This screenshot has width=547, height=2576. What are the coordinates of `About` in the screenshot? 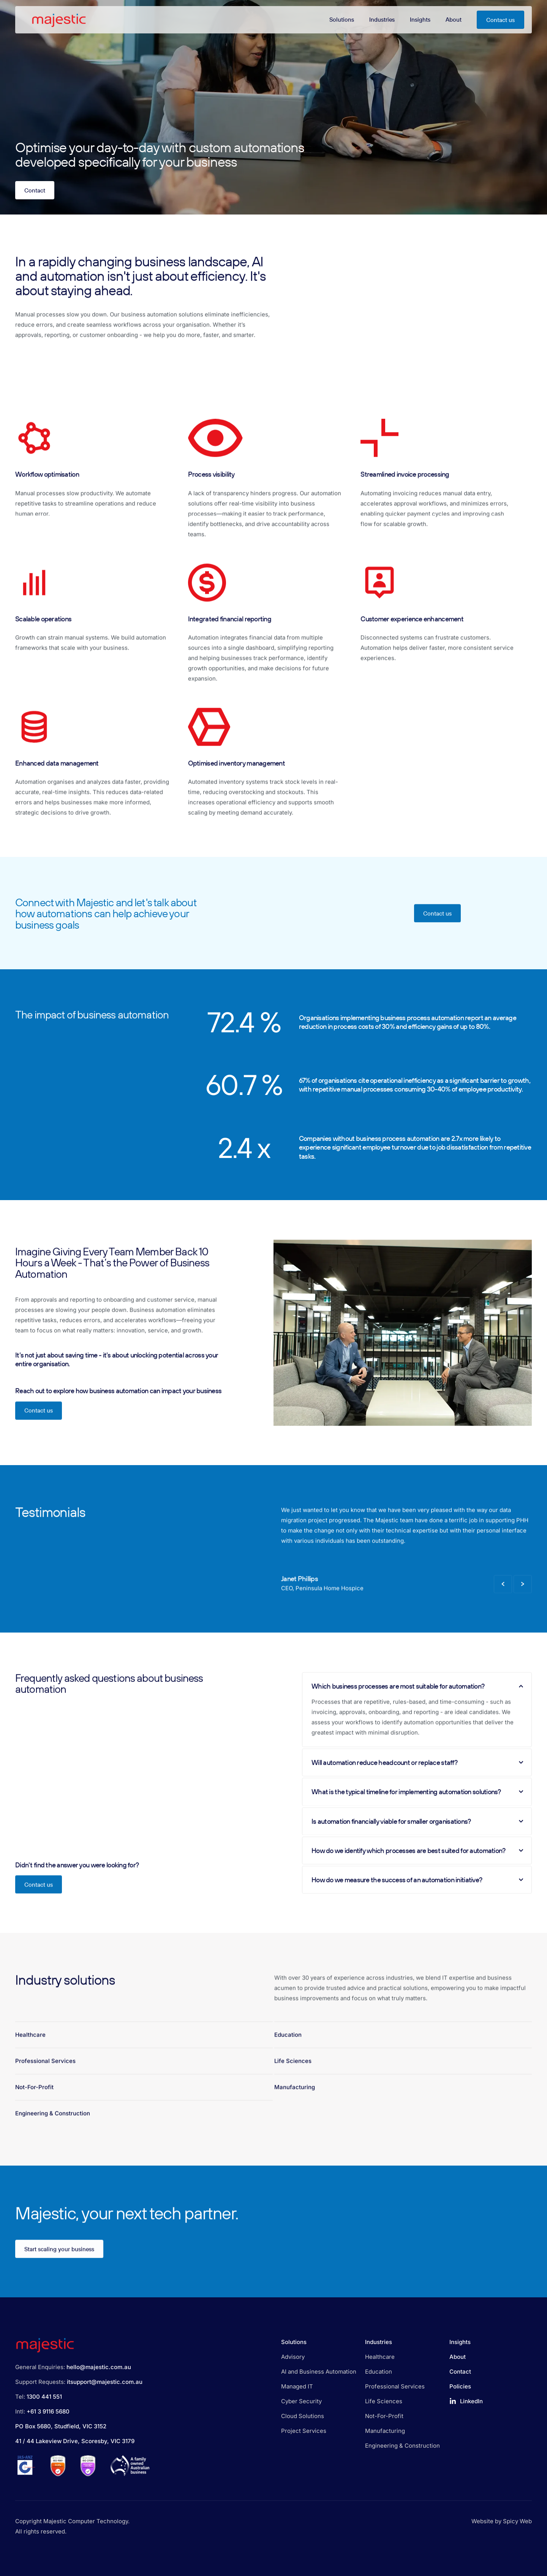 It's located at (457, 2356).